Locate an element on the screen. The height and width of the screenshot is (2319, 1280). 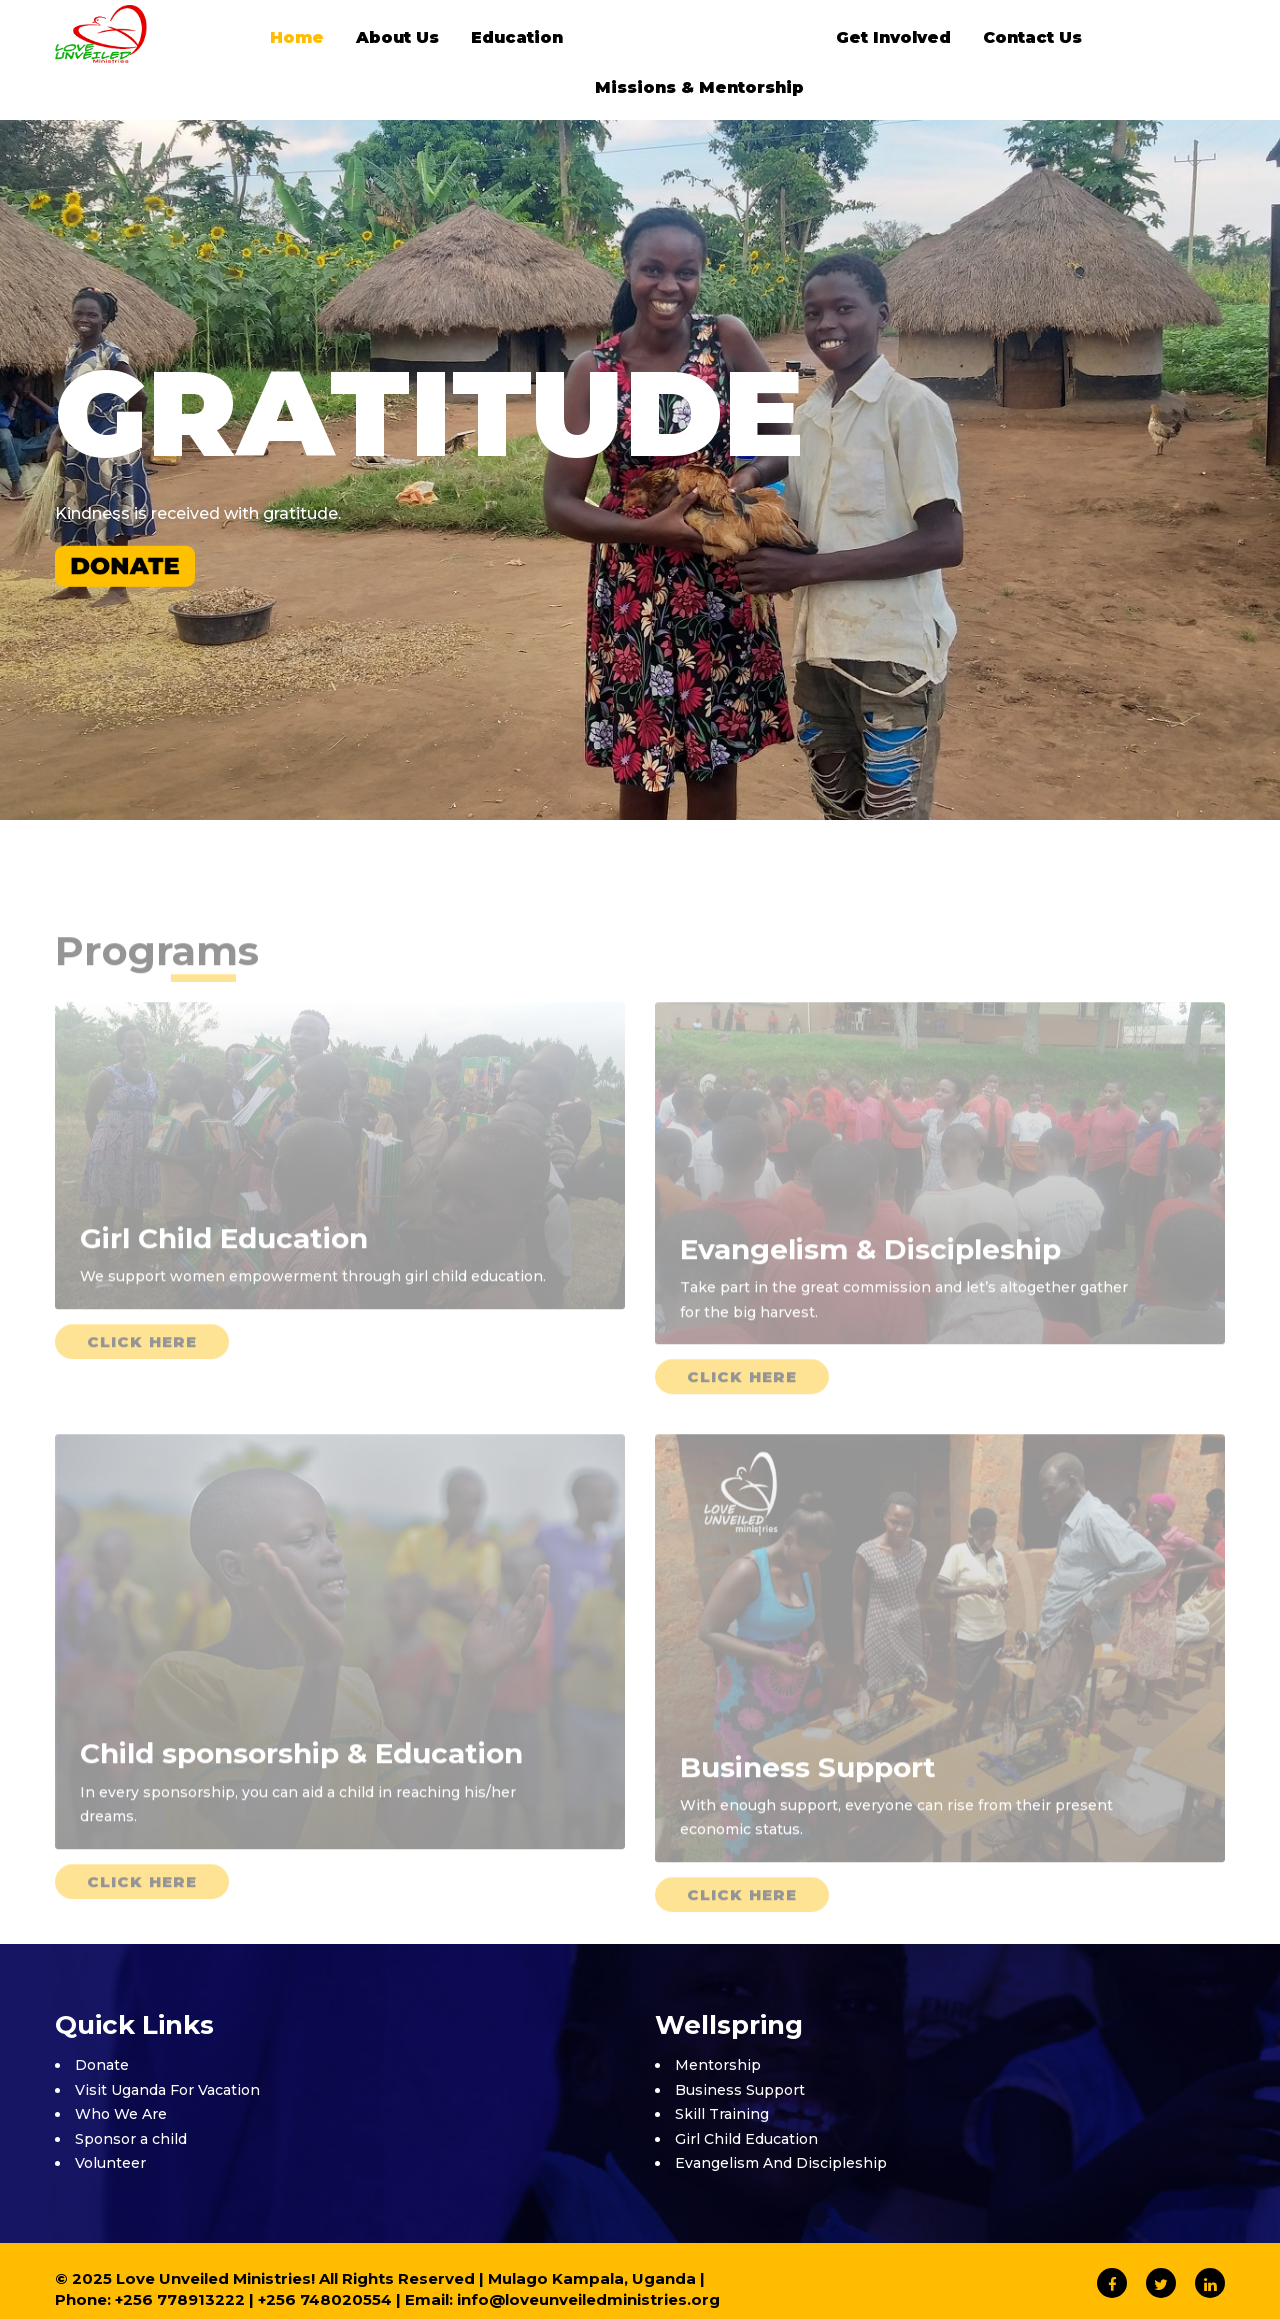
Missions & Mentorship is located at coordinates (699, 87).